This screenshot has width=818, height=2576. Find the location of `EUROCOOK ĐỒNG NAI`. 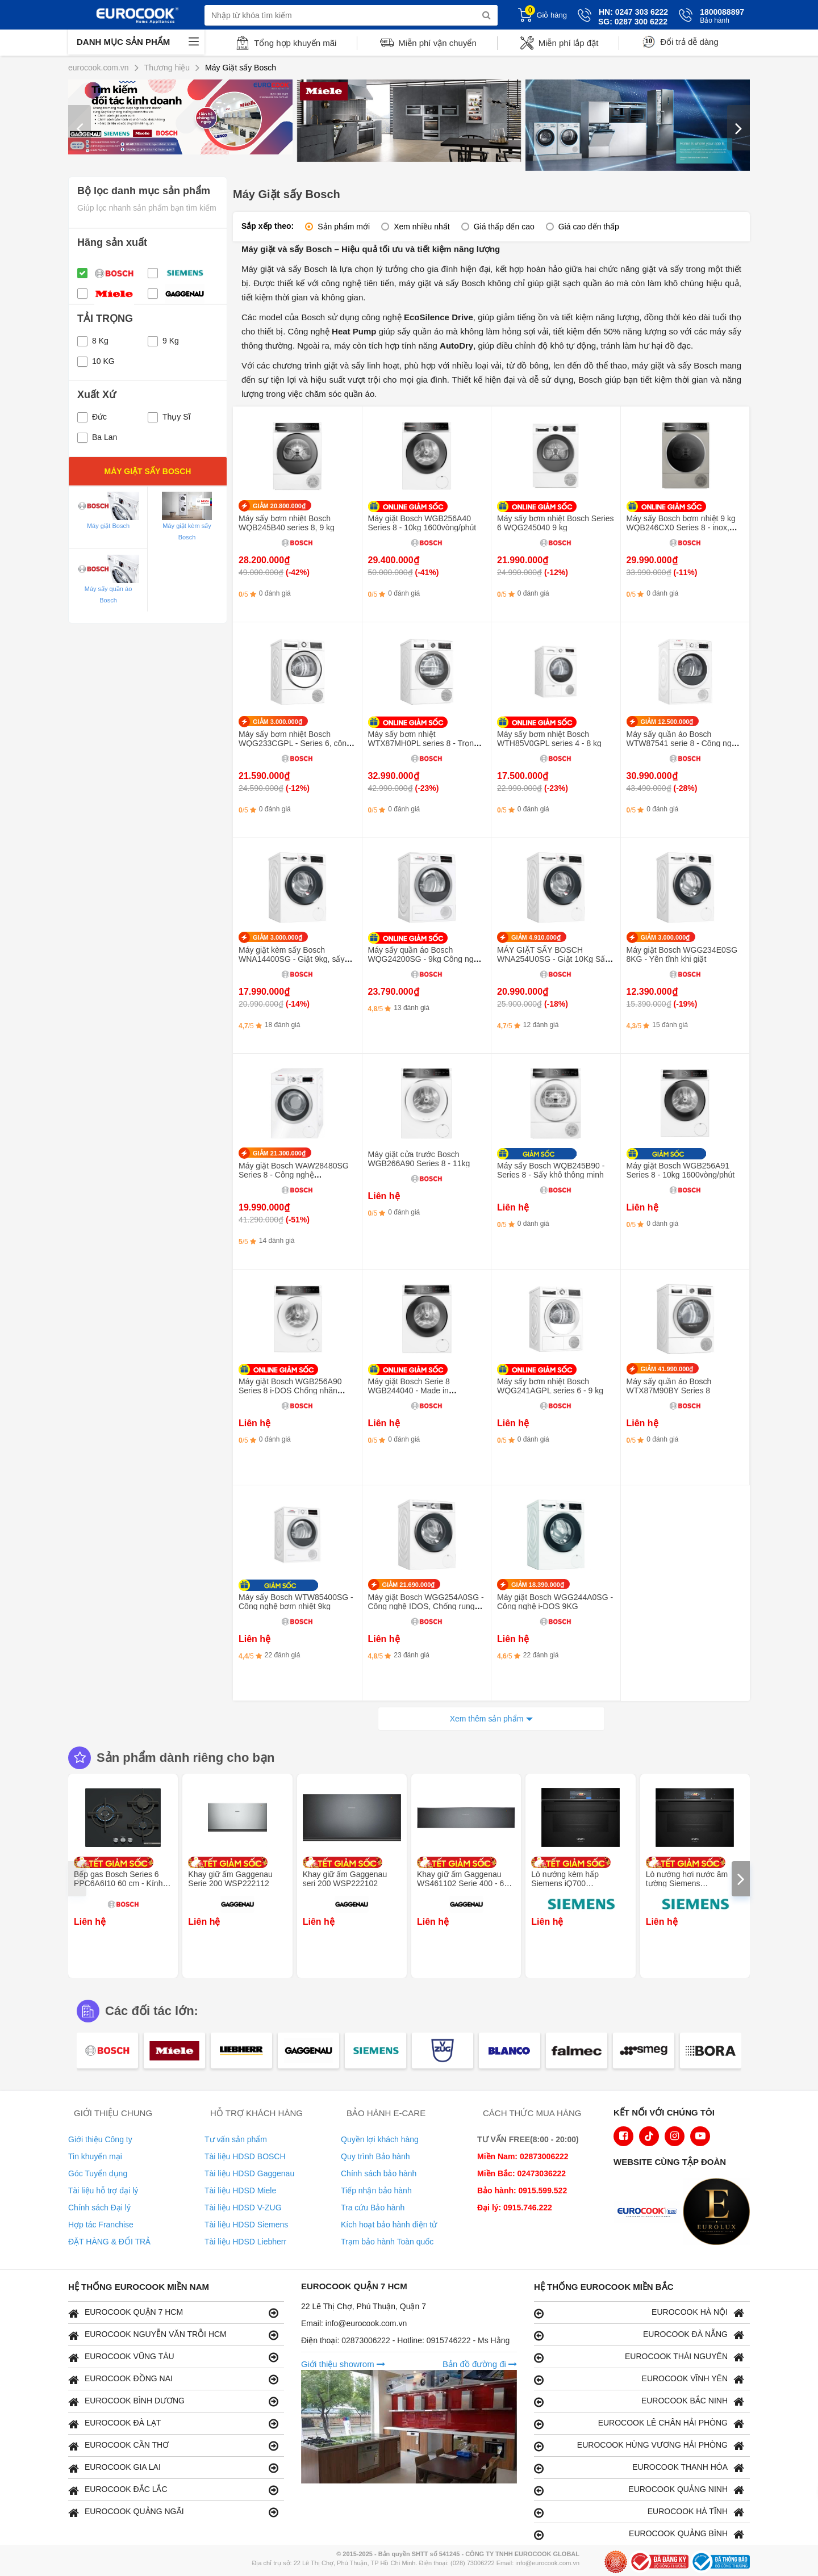

EUROCOOK ĐỒNG NAI is located at coordinates (173, 2379).